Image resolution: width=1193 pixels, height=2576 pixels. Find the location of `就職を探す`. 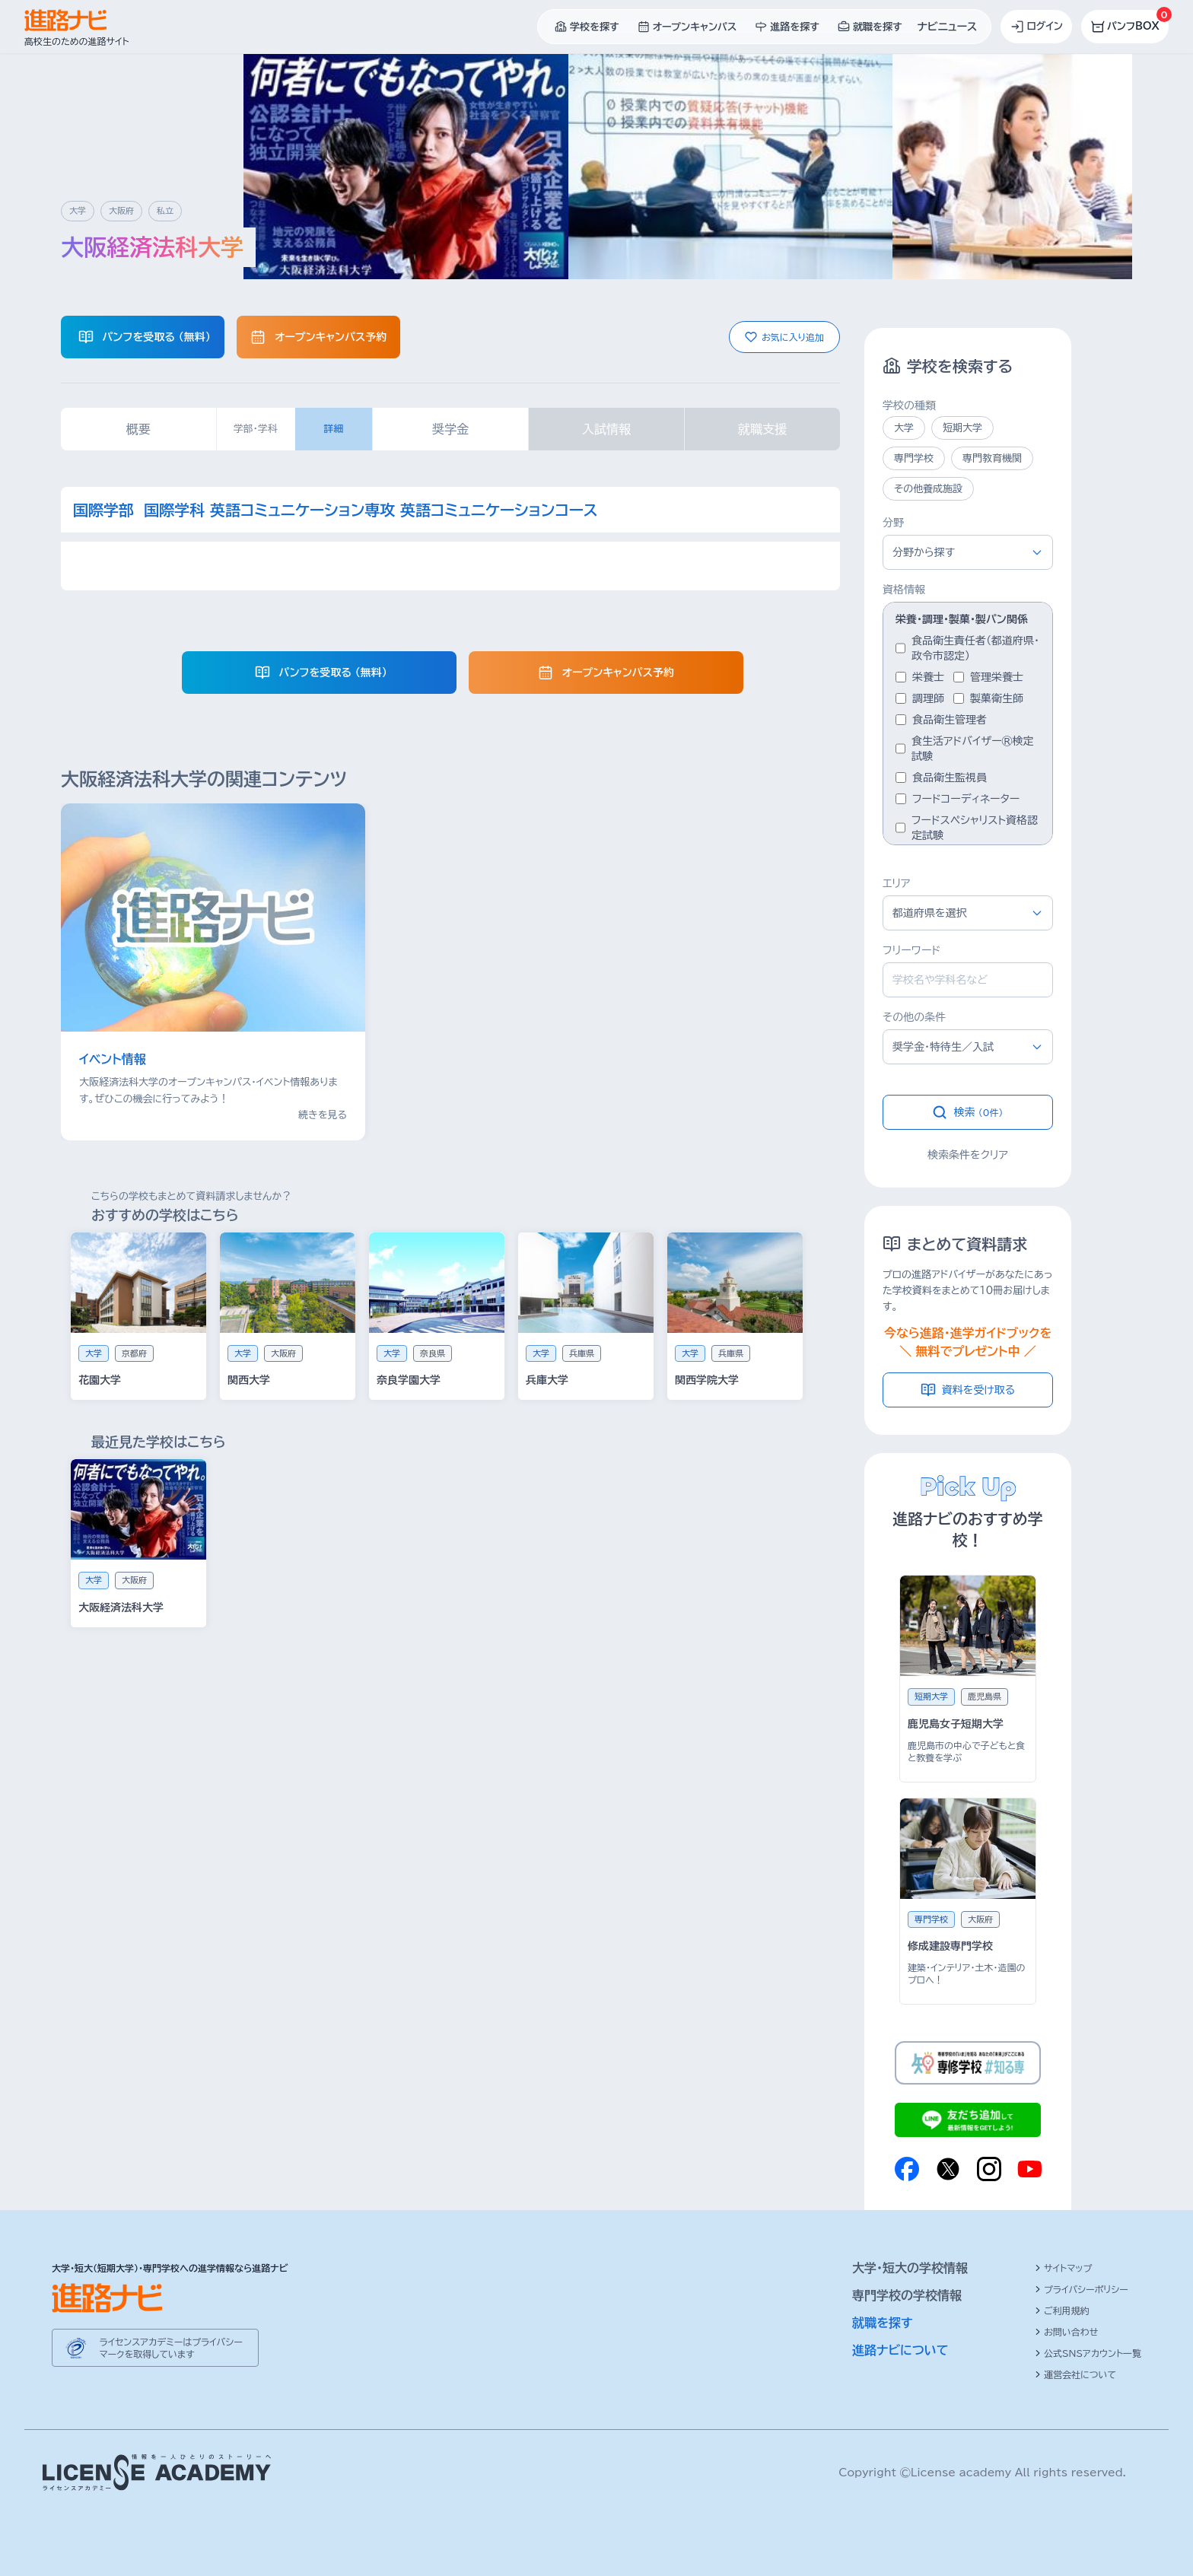

就職を探す is located at coordinates (882, 2323).